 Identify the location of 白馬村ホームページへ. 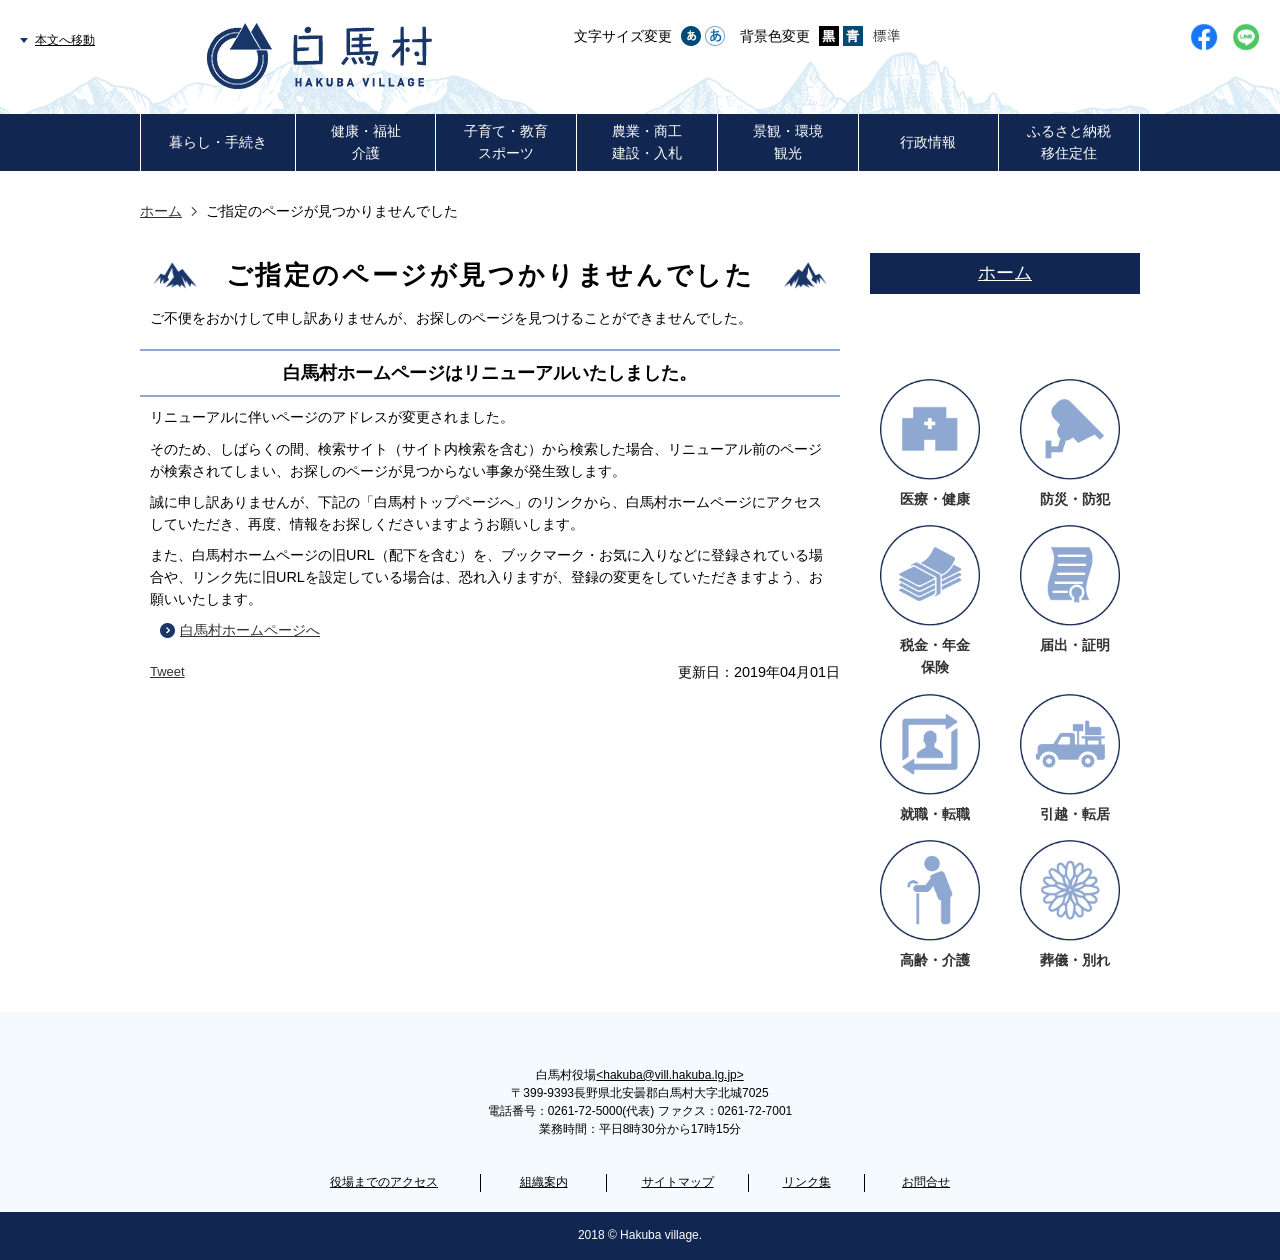
(250, 630).